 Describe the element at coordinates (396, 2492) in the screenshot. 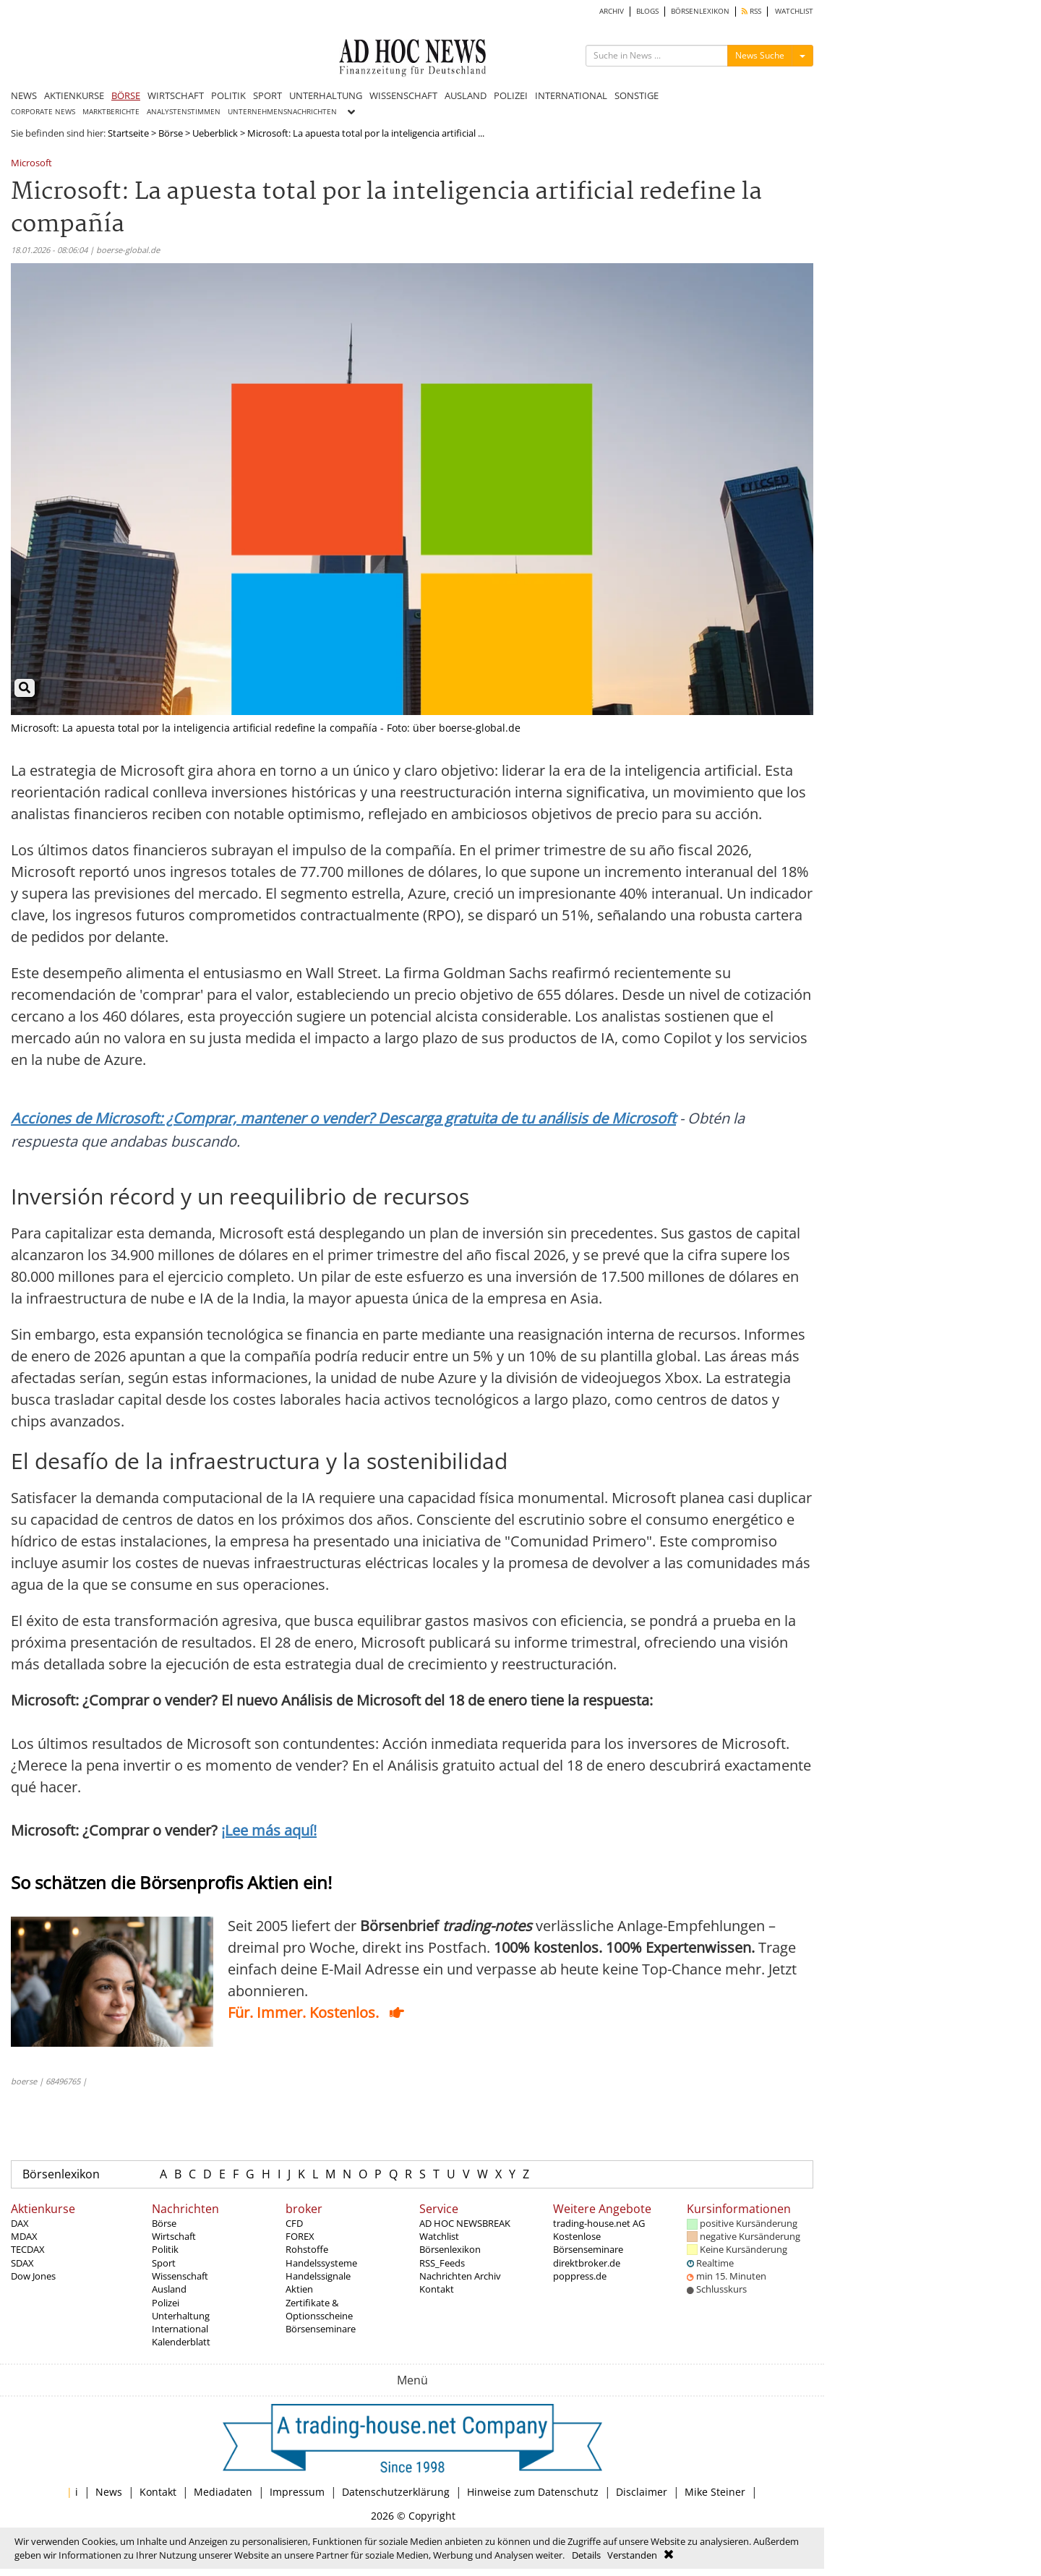

I see `Datenschutzerklärung` at that location.